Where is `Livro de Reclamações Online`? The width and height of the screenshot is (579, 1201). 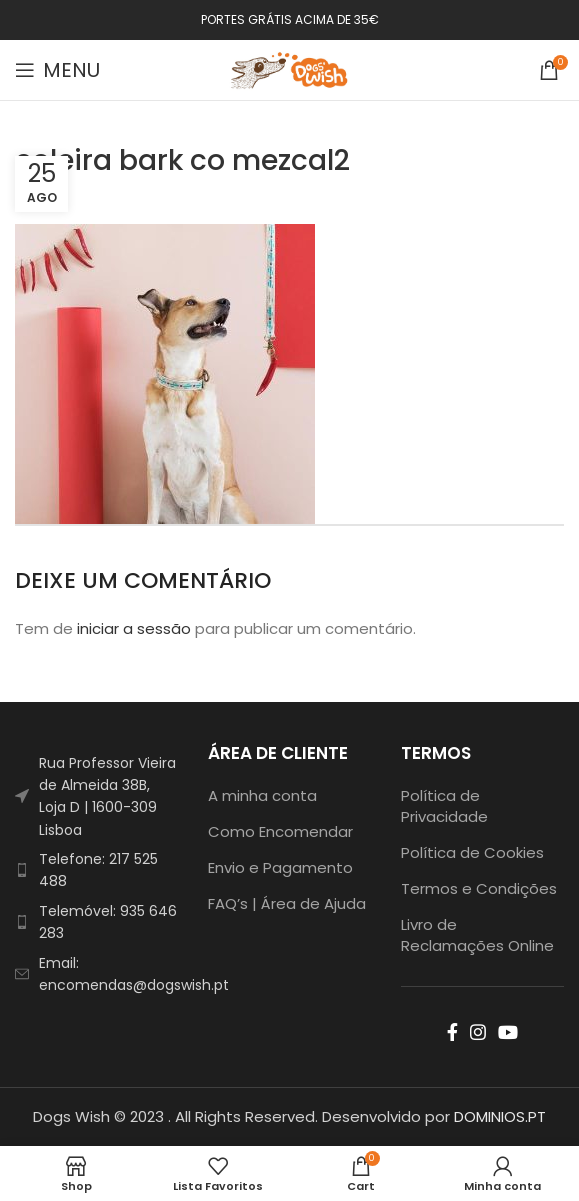 Livro de Reclamações Online is located at coordinates (477, 935).